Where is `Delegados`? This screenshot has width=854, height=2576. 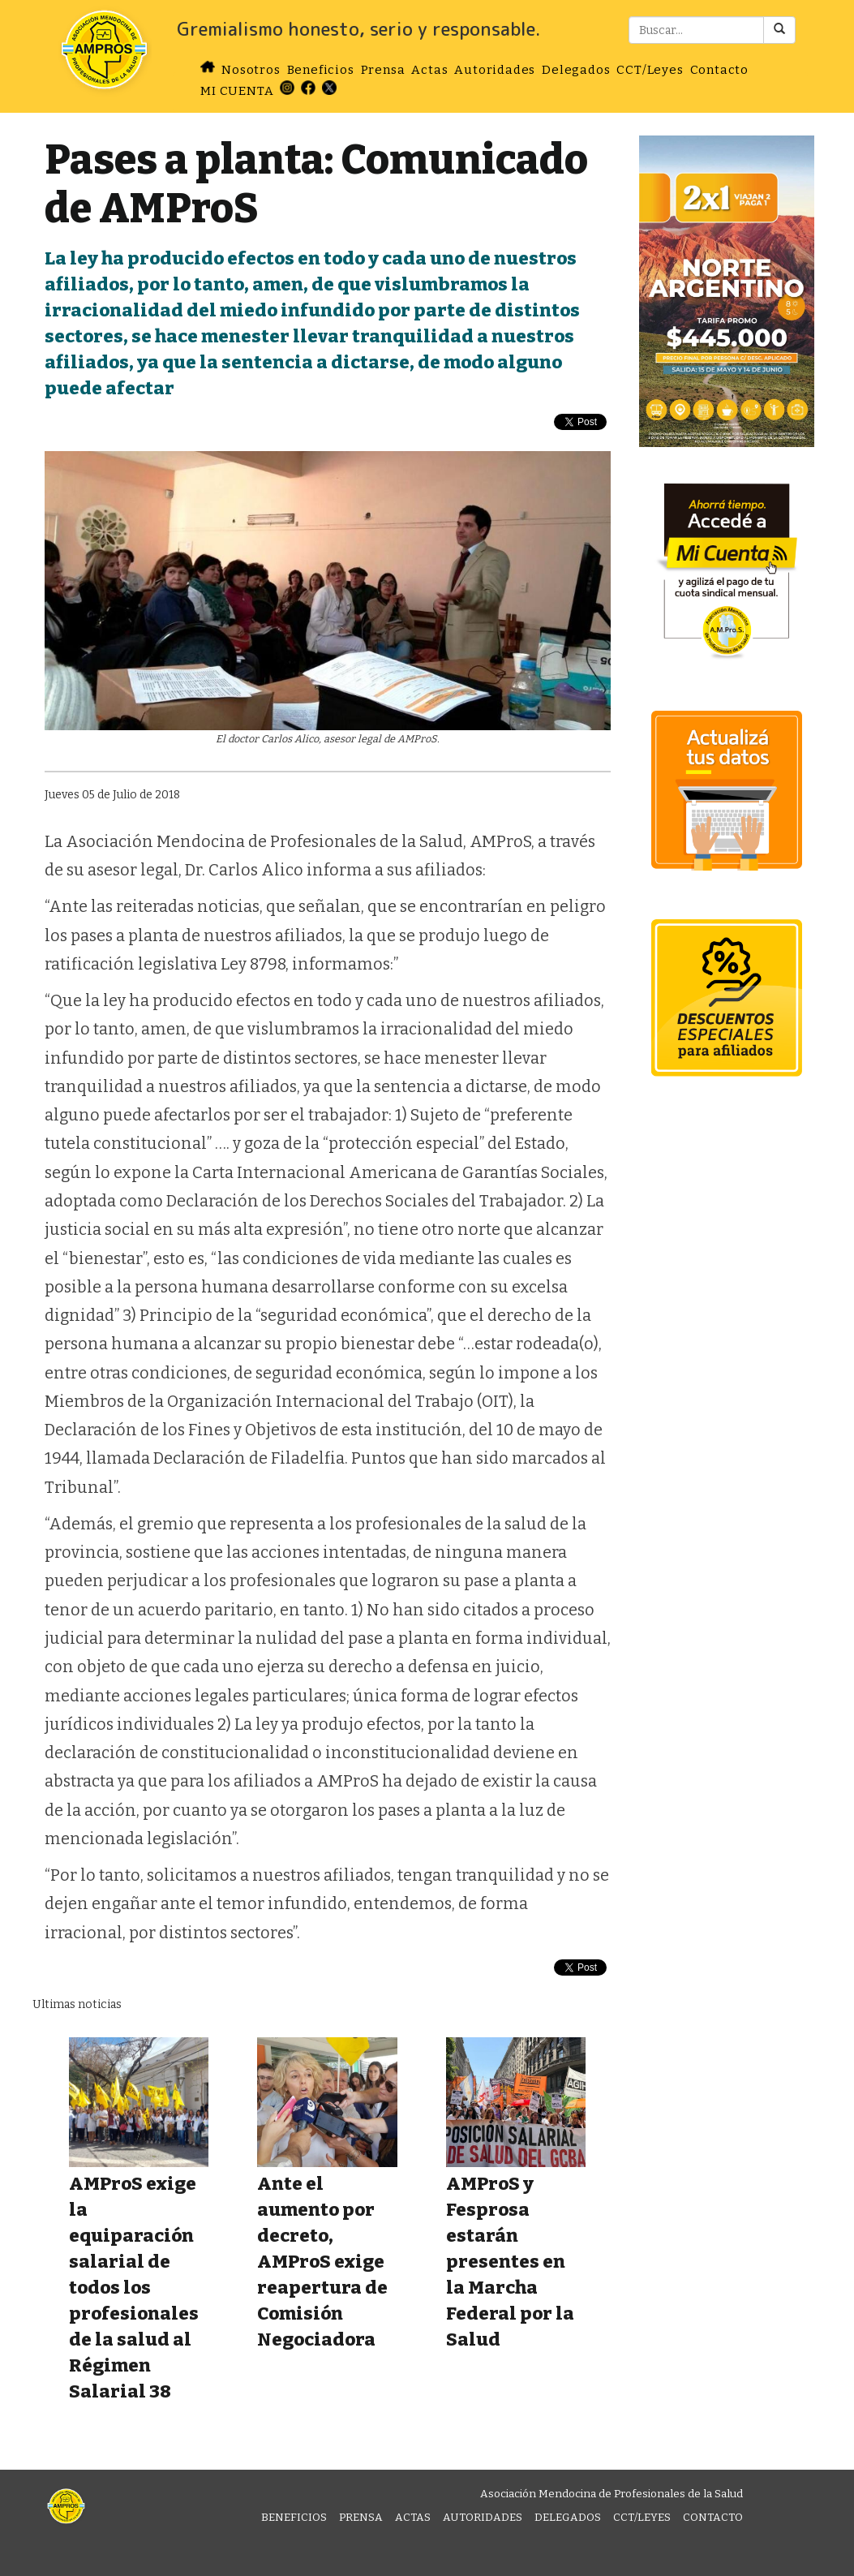 Delegados is located at coordinates (576, 69).